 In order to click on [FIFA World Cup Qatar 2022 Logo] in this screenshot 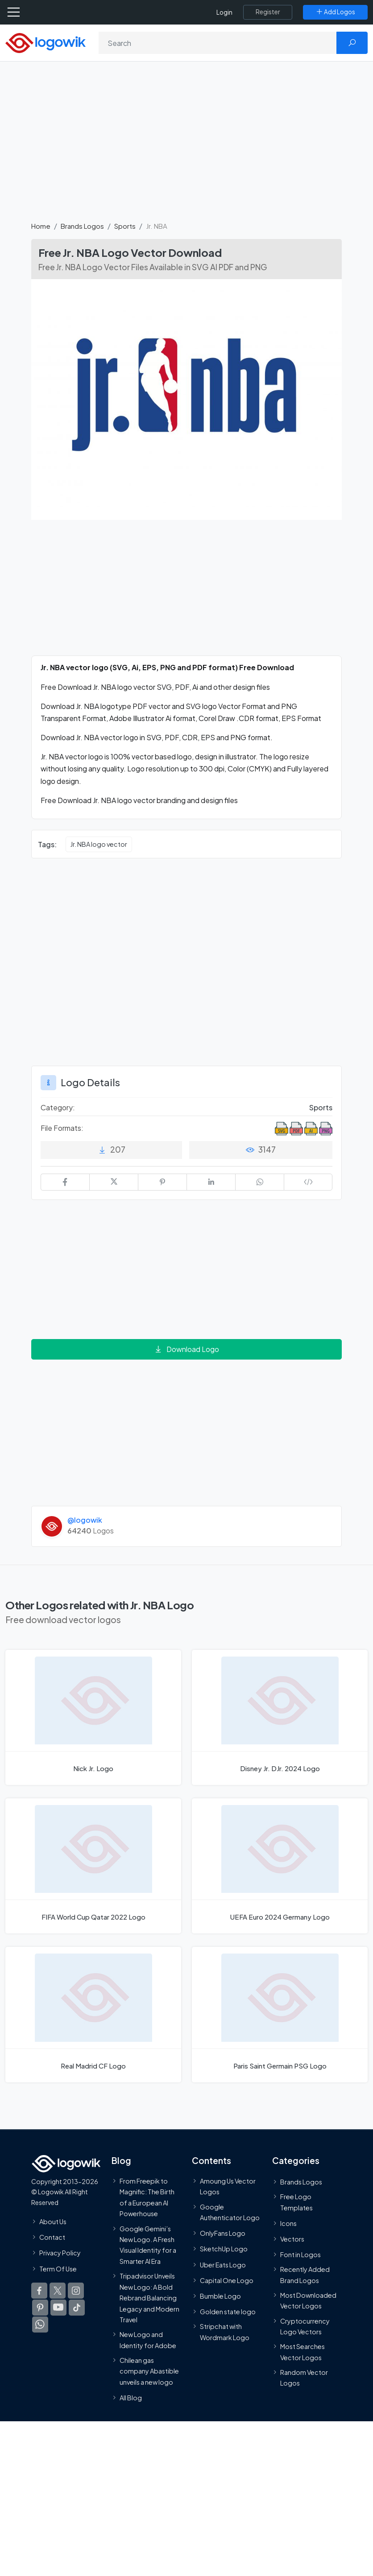, I will do `click(93, 1865)`.